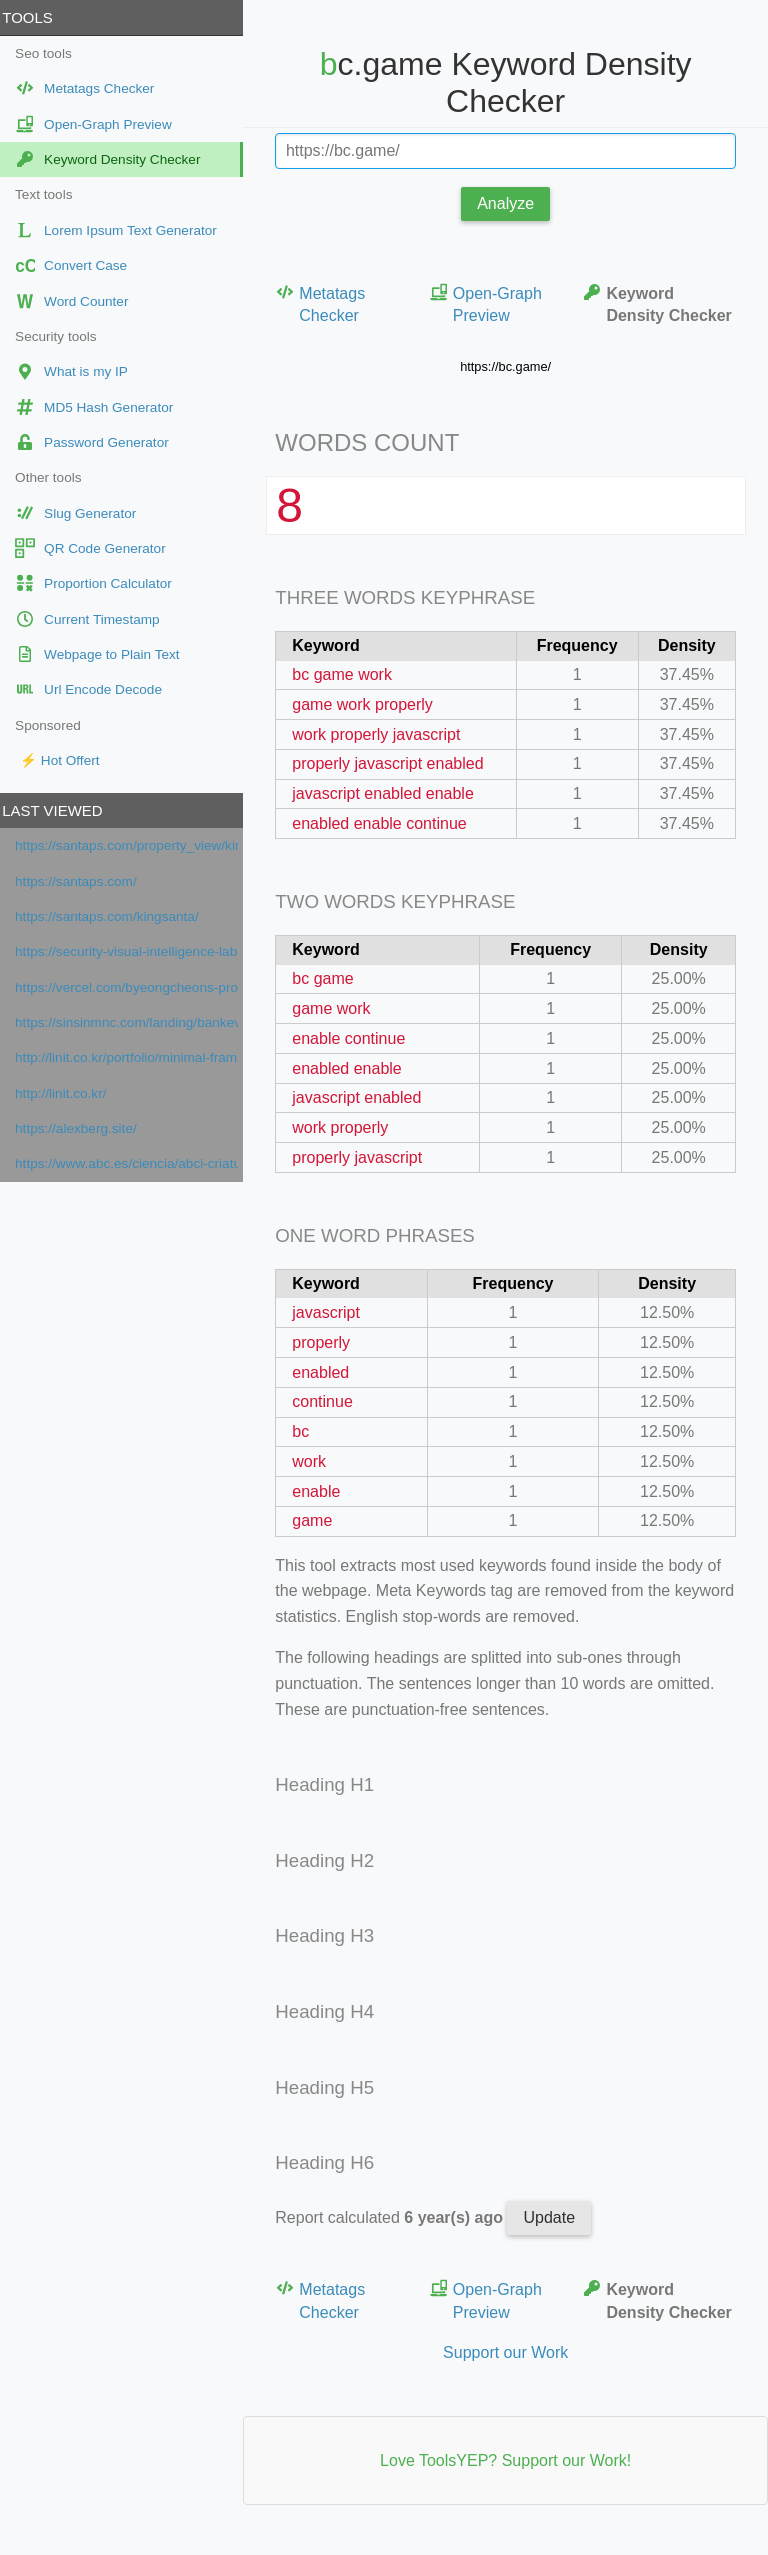 The width and height of the screenshot is (768, 2555). What do you see at coordinates (133, 1022) in the screenshot?
I see `https://sinsinmnc.com/landing/bankevent` at bounding box center [133, 1022].